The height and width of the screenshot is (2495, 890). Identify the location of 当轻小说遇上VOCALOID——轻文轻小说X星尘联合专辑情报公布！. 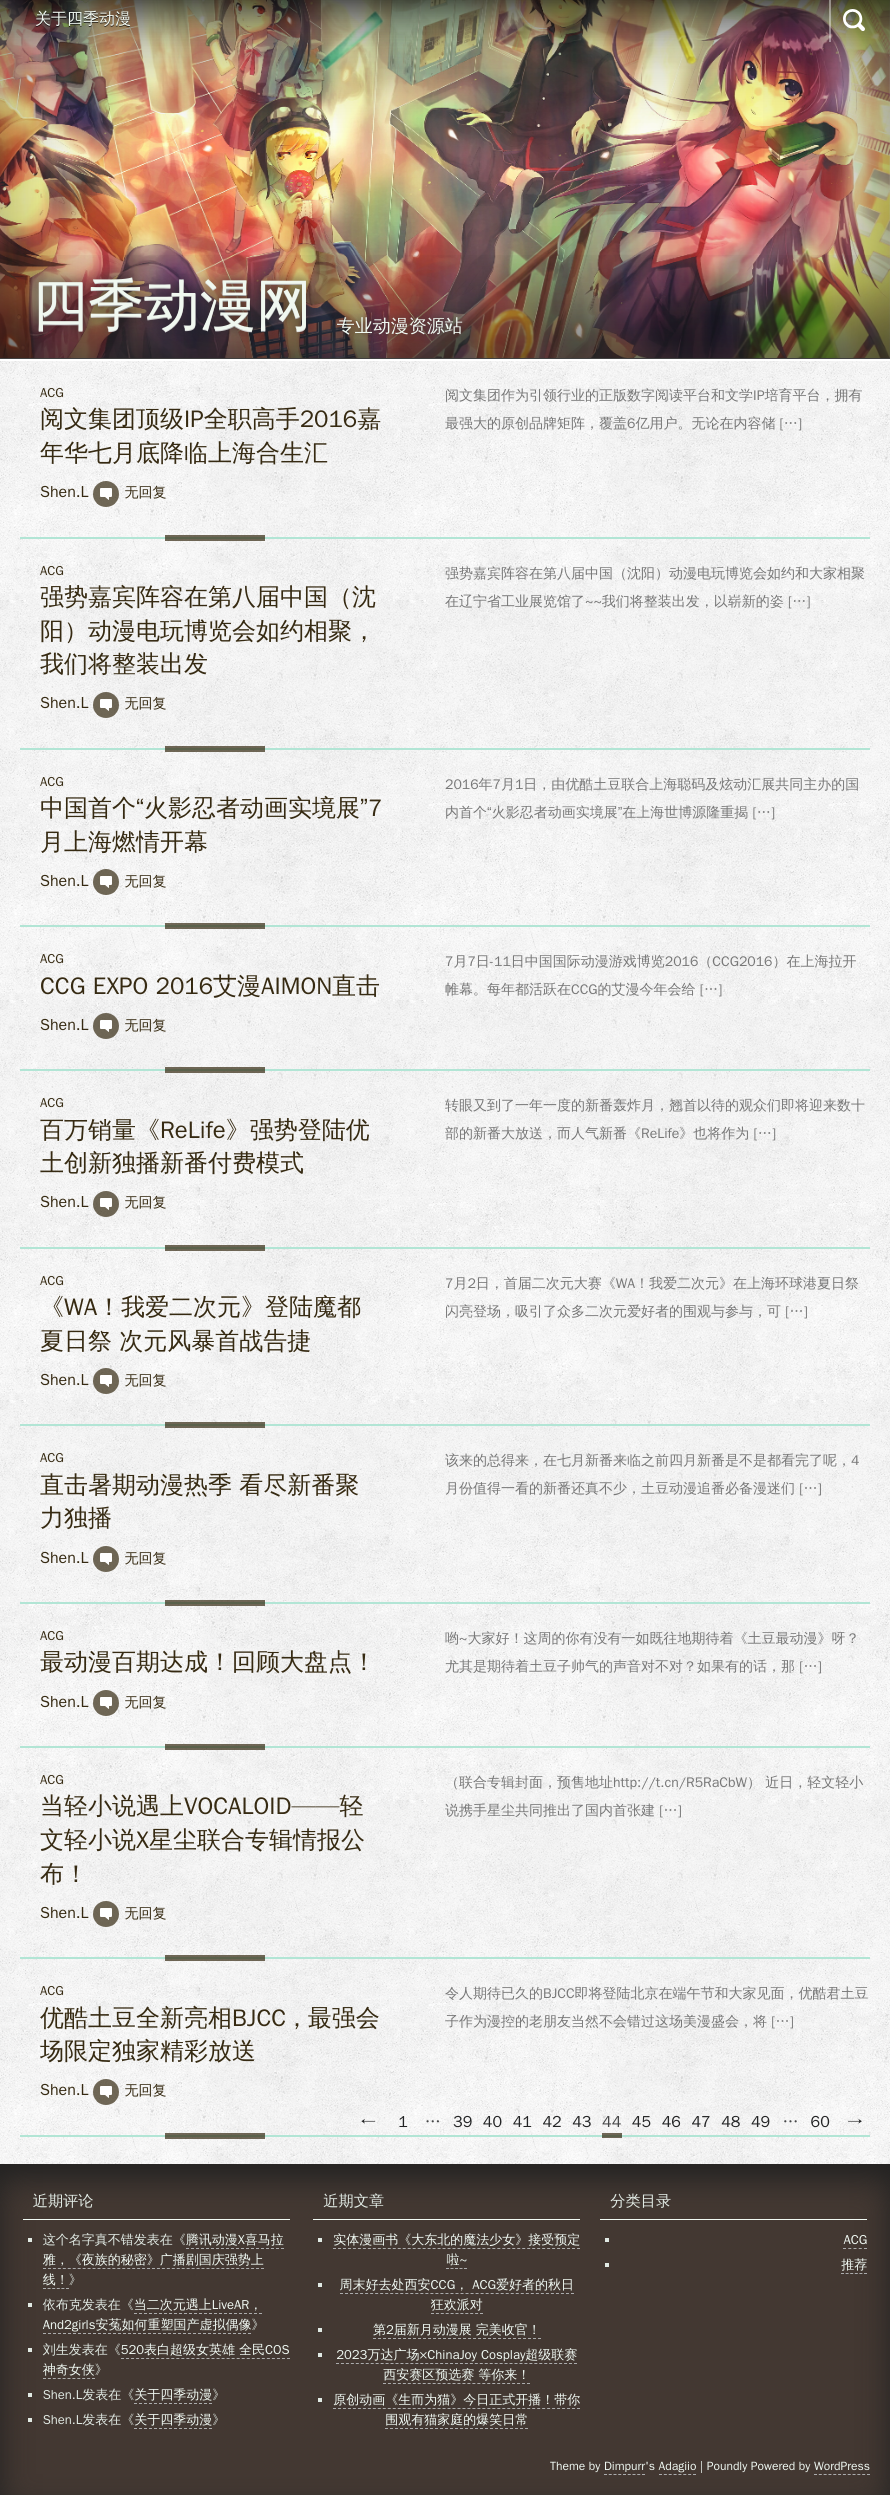
(202, 1839).